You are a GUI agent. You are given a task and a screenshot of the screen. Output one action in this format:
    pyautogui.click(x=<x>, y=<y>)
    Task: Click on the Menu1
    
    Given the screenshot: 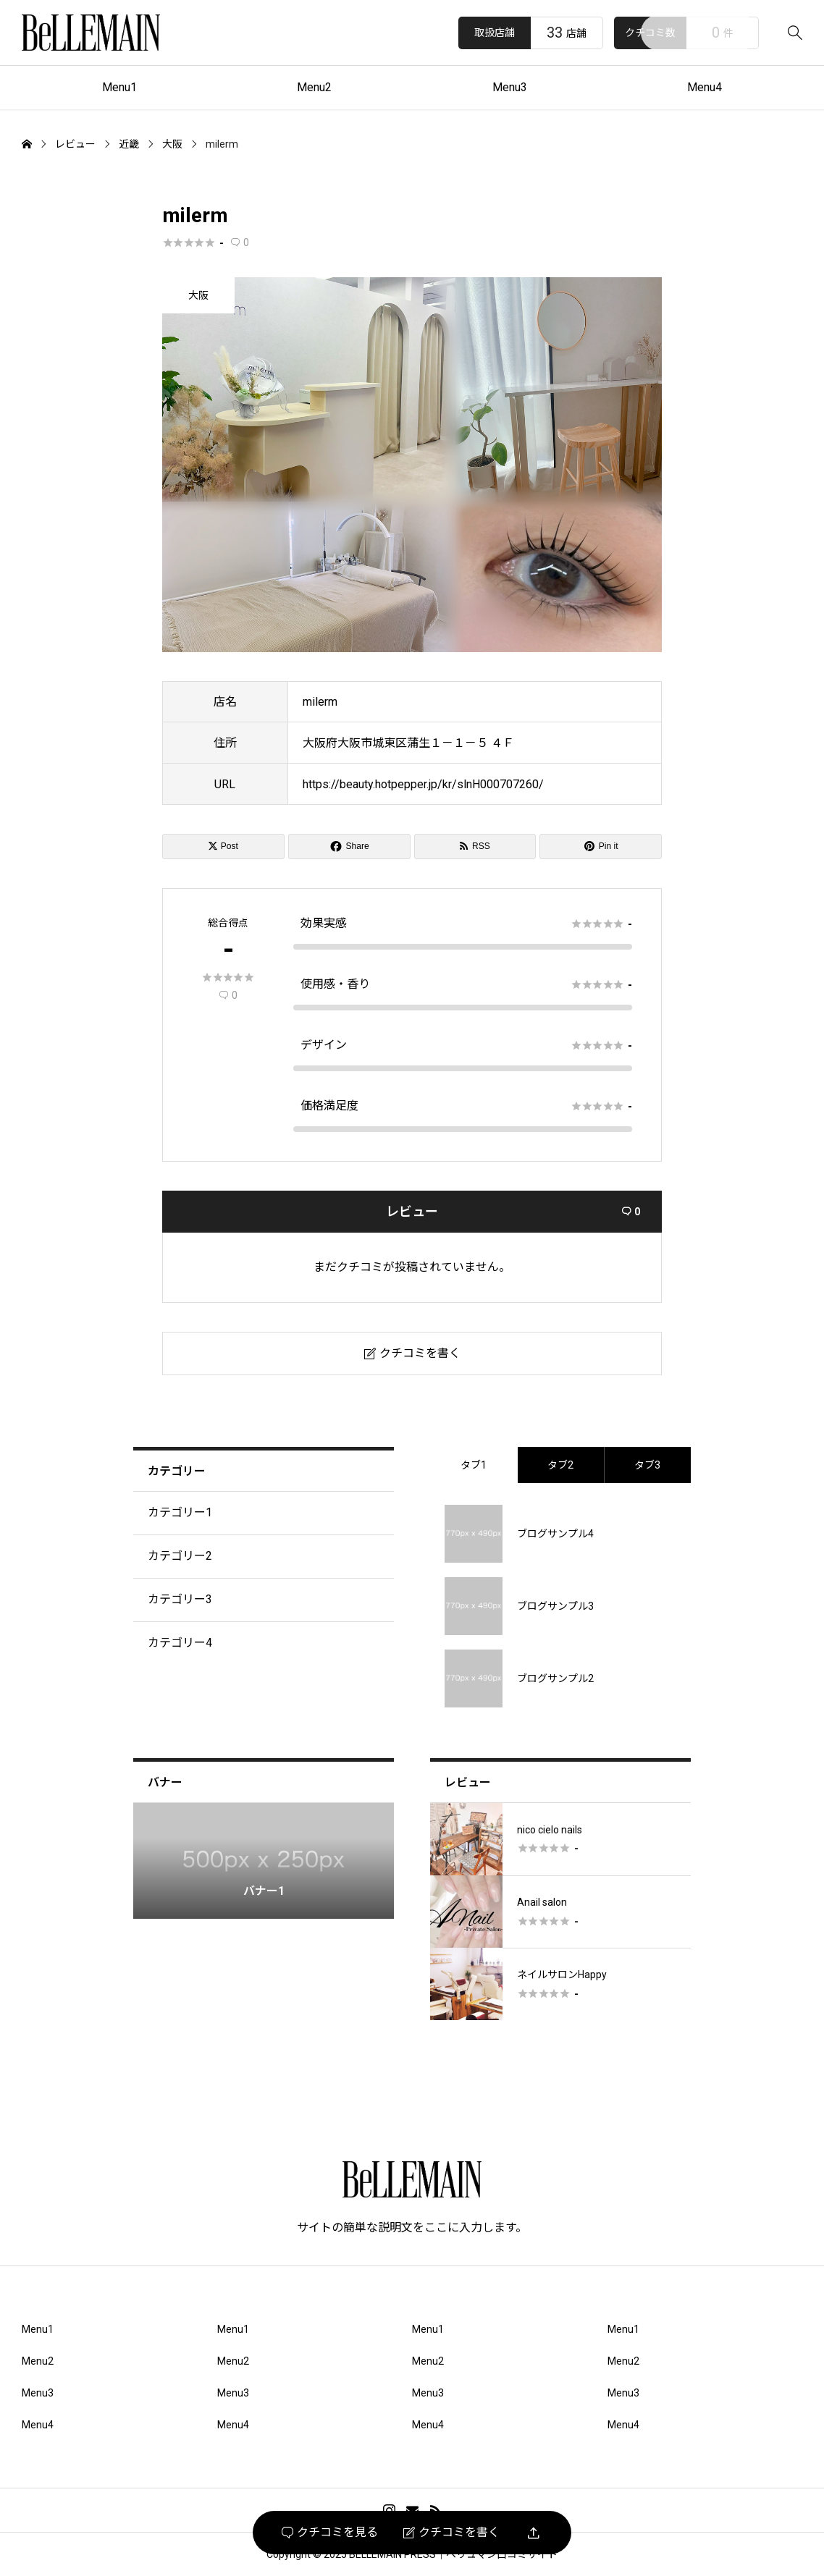 What is the action you would take?
    pyautogui.click(x=119, y=87)
    